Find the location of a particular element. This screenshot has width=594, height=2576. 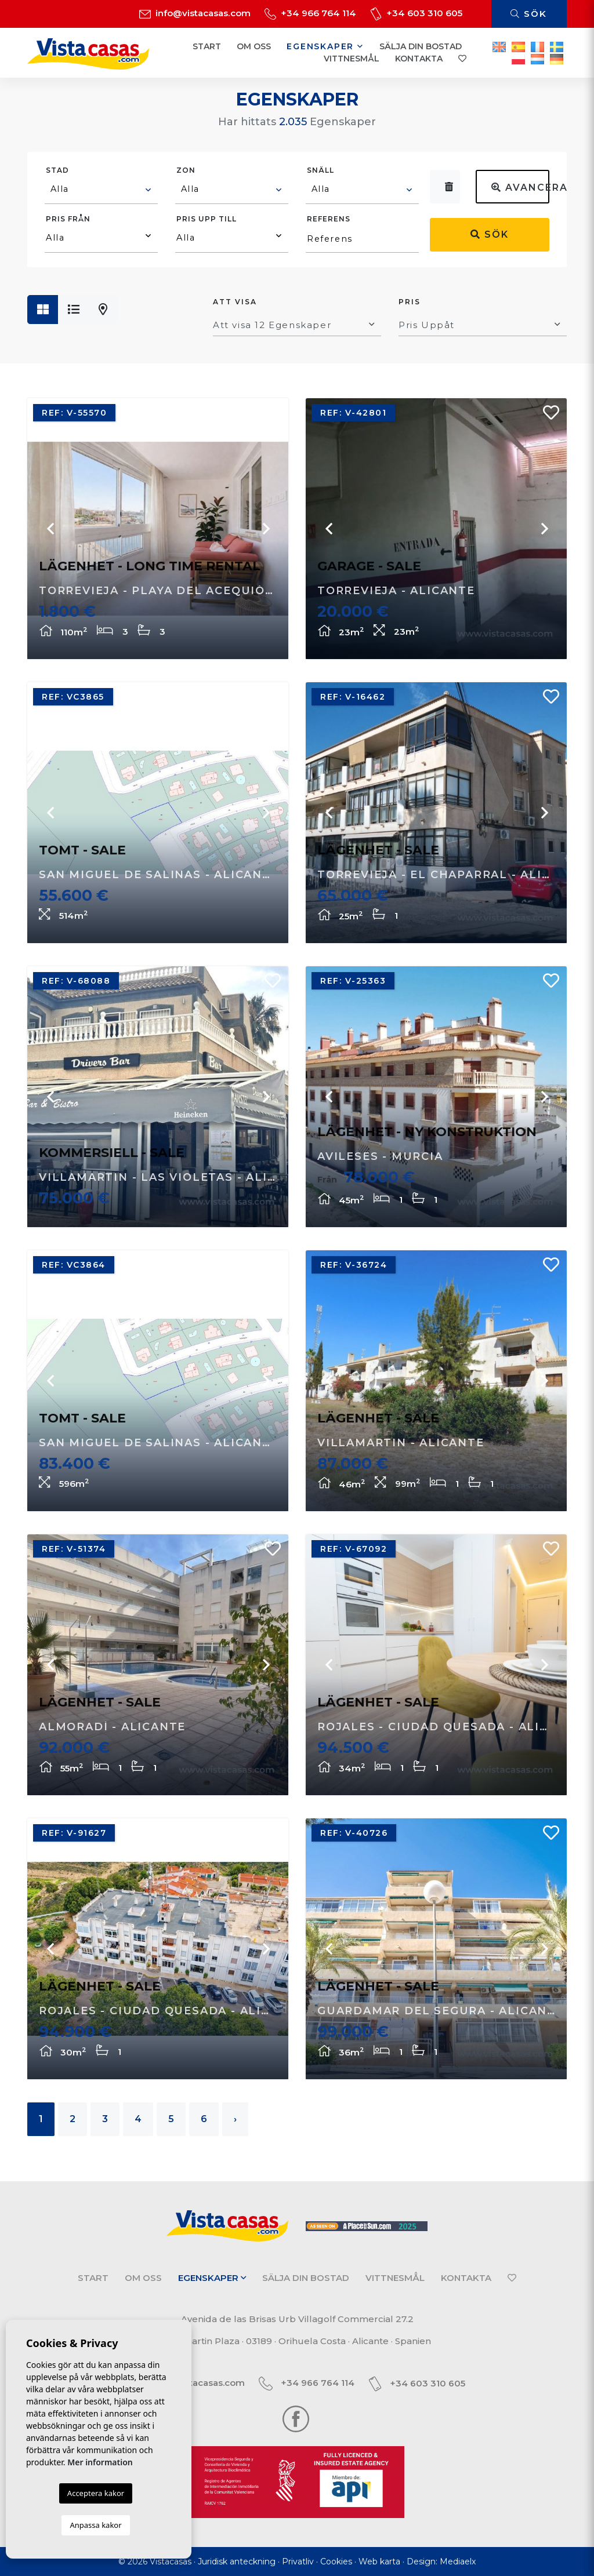

Snäll is located at coordinates (320, 170).